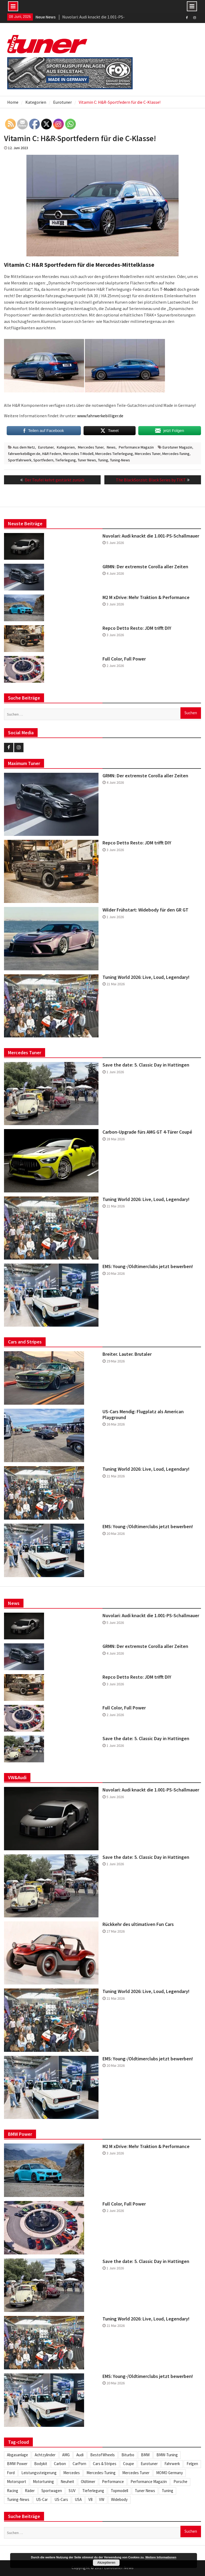  What do you see at coordinates (192, 2463) in the screenshot?
I see `Felgen [Felgen (1.130 Einträge)]` at bounding box center [192, 2463].